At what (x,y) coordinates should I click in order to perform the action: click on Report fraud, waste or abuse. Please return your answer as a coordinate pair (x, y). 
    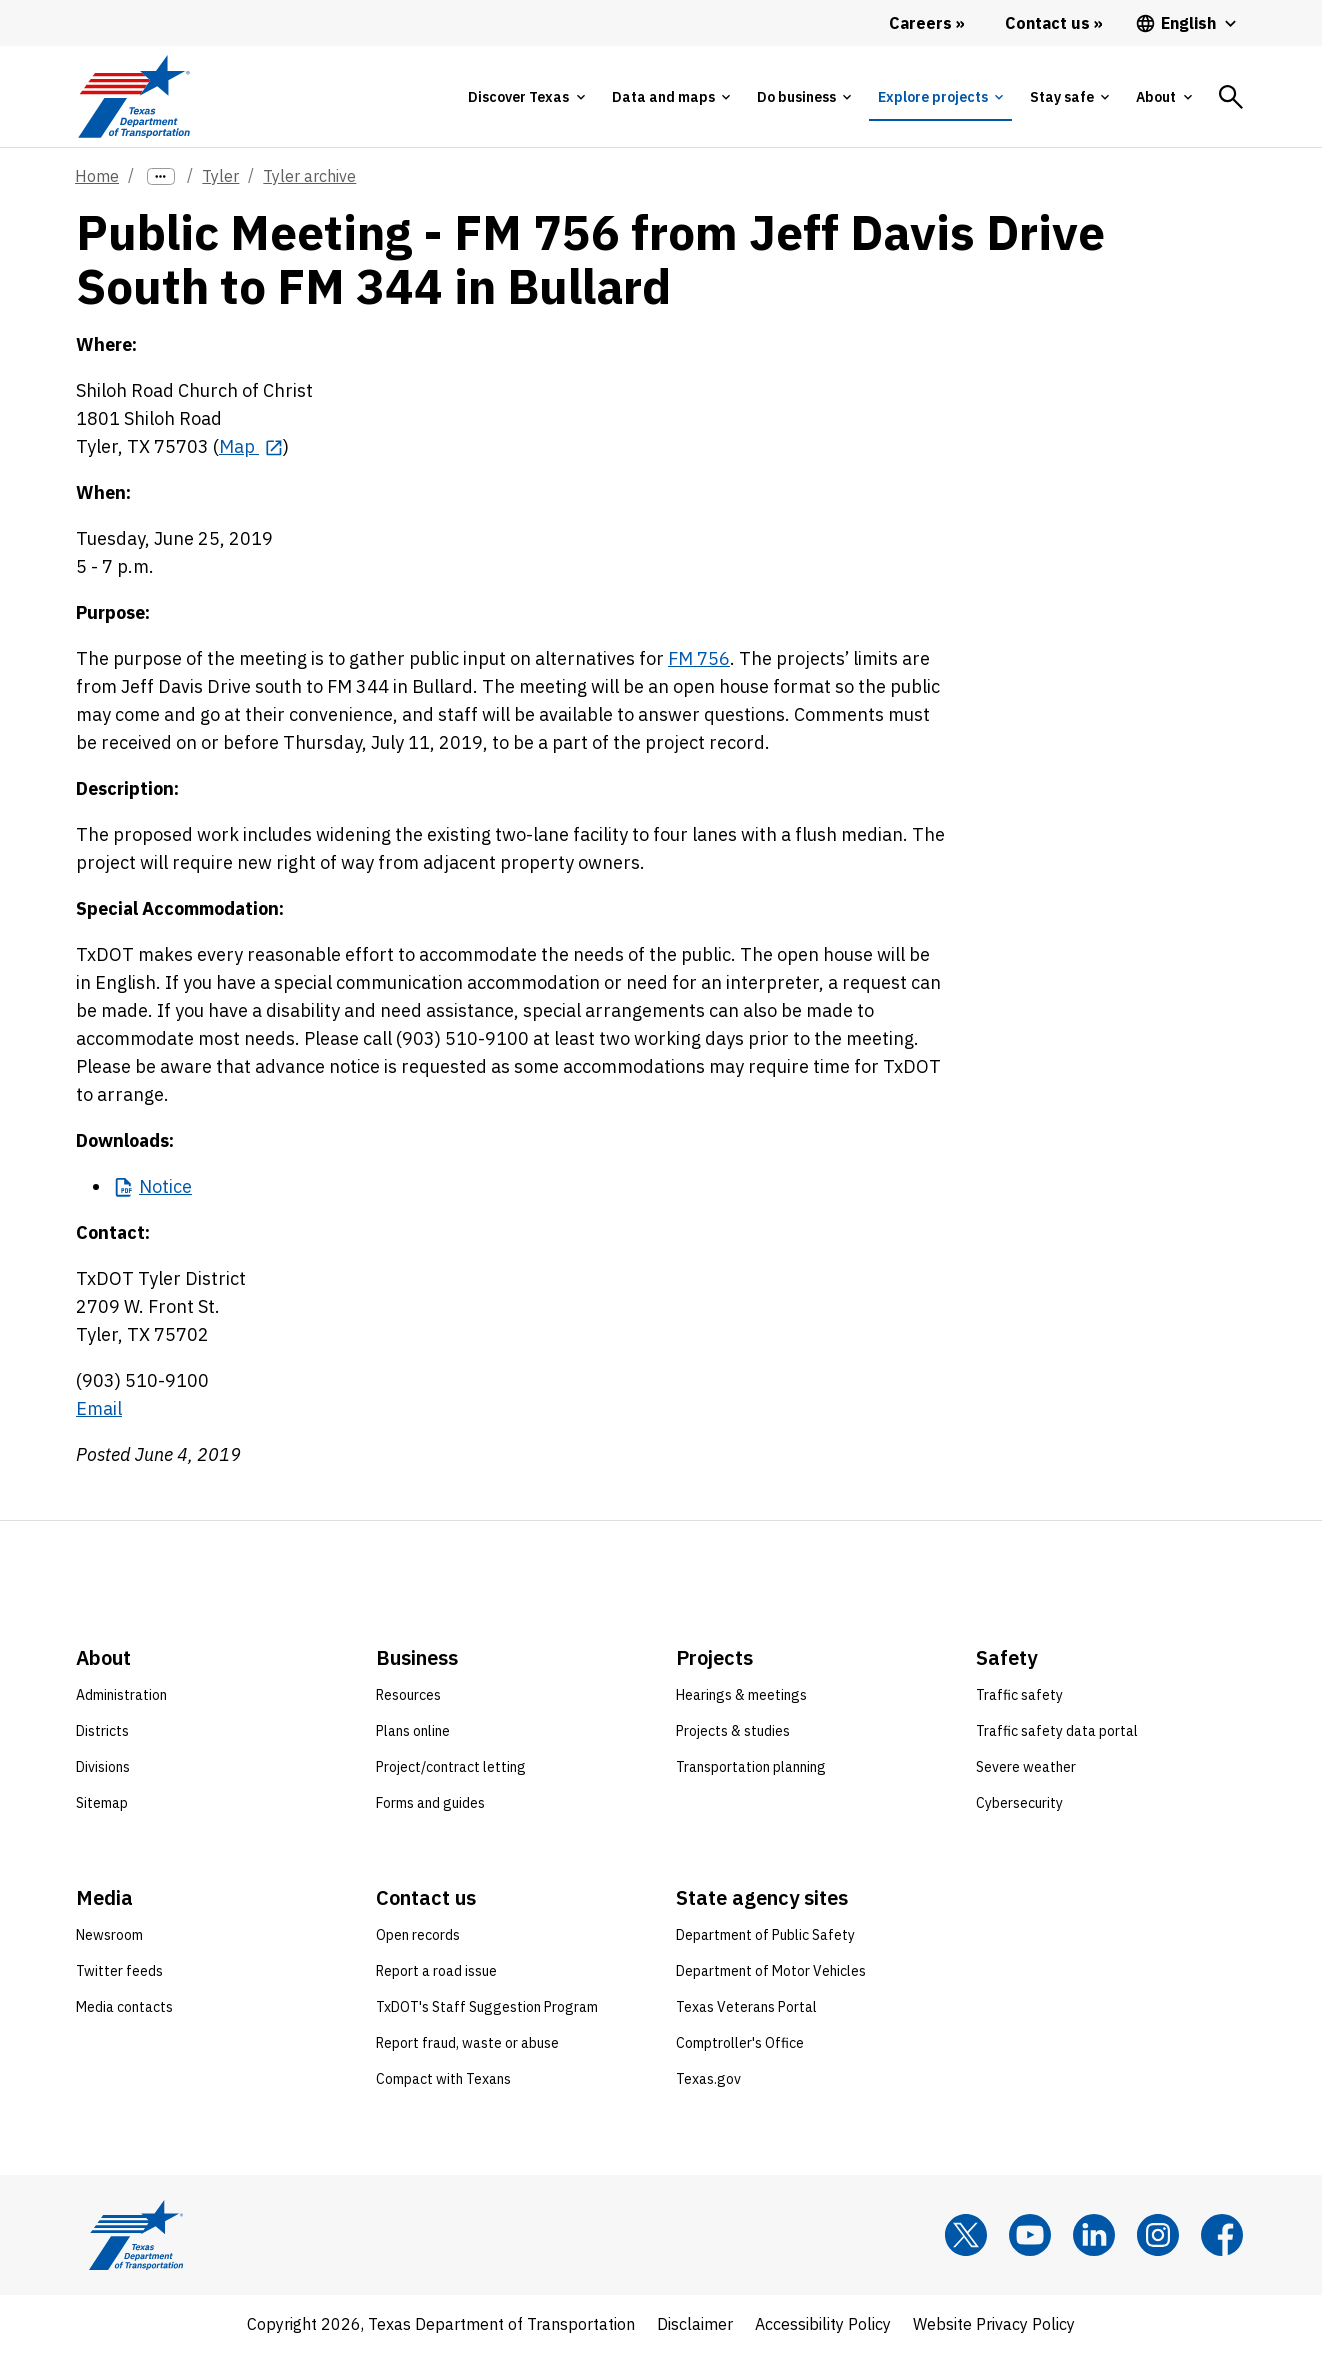
    Looking at the image, I should click on (467, 2043).